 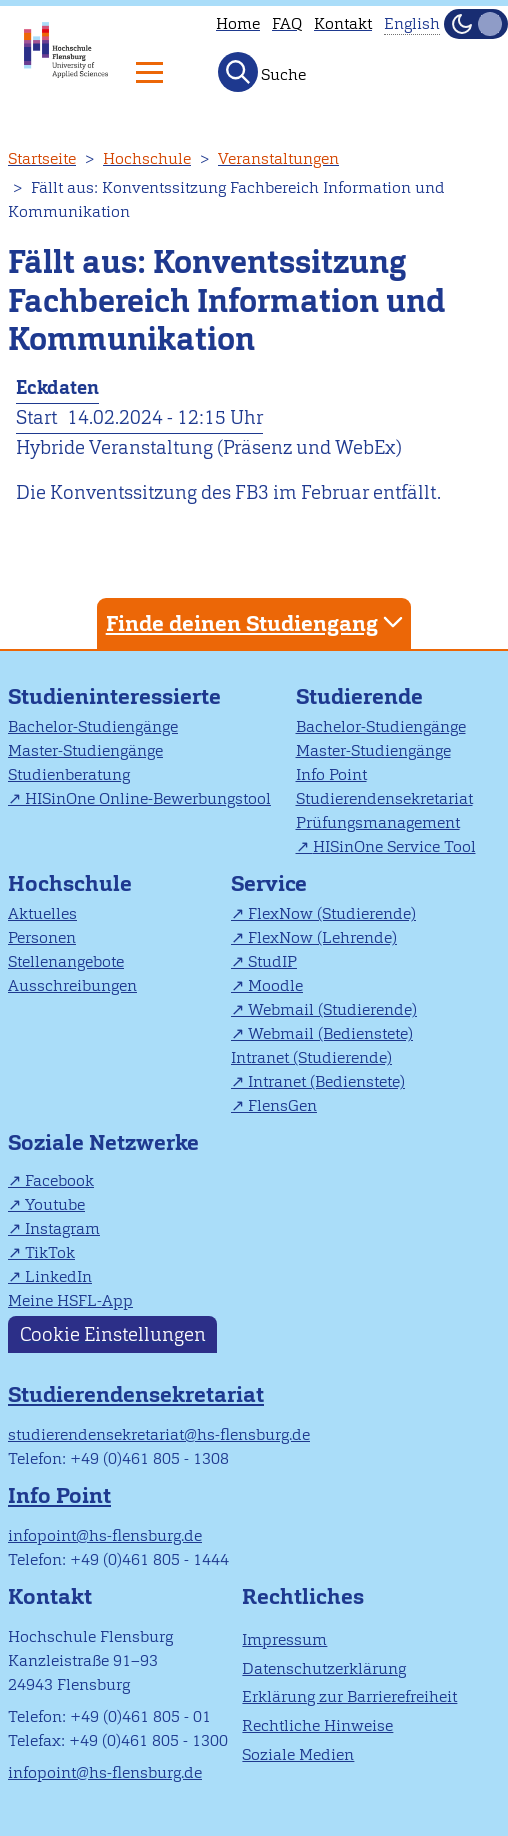 What do you see at coordinates (269, 883) in the screenshot?
I see `Service` at bounding box center [269, 883].